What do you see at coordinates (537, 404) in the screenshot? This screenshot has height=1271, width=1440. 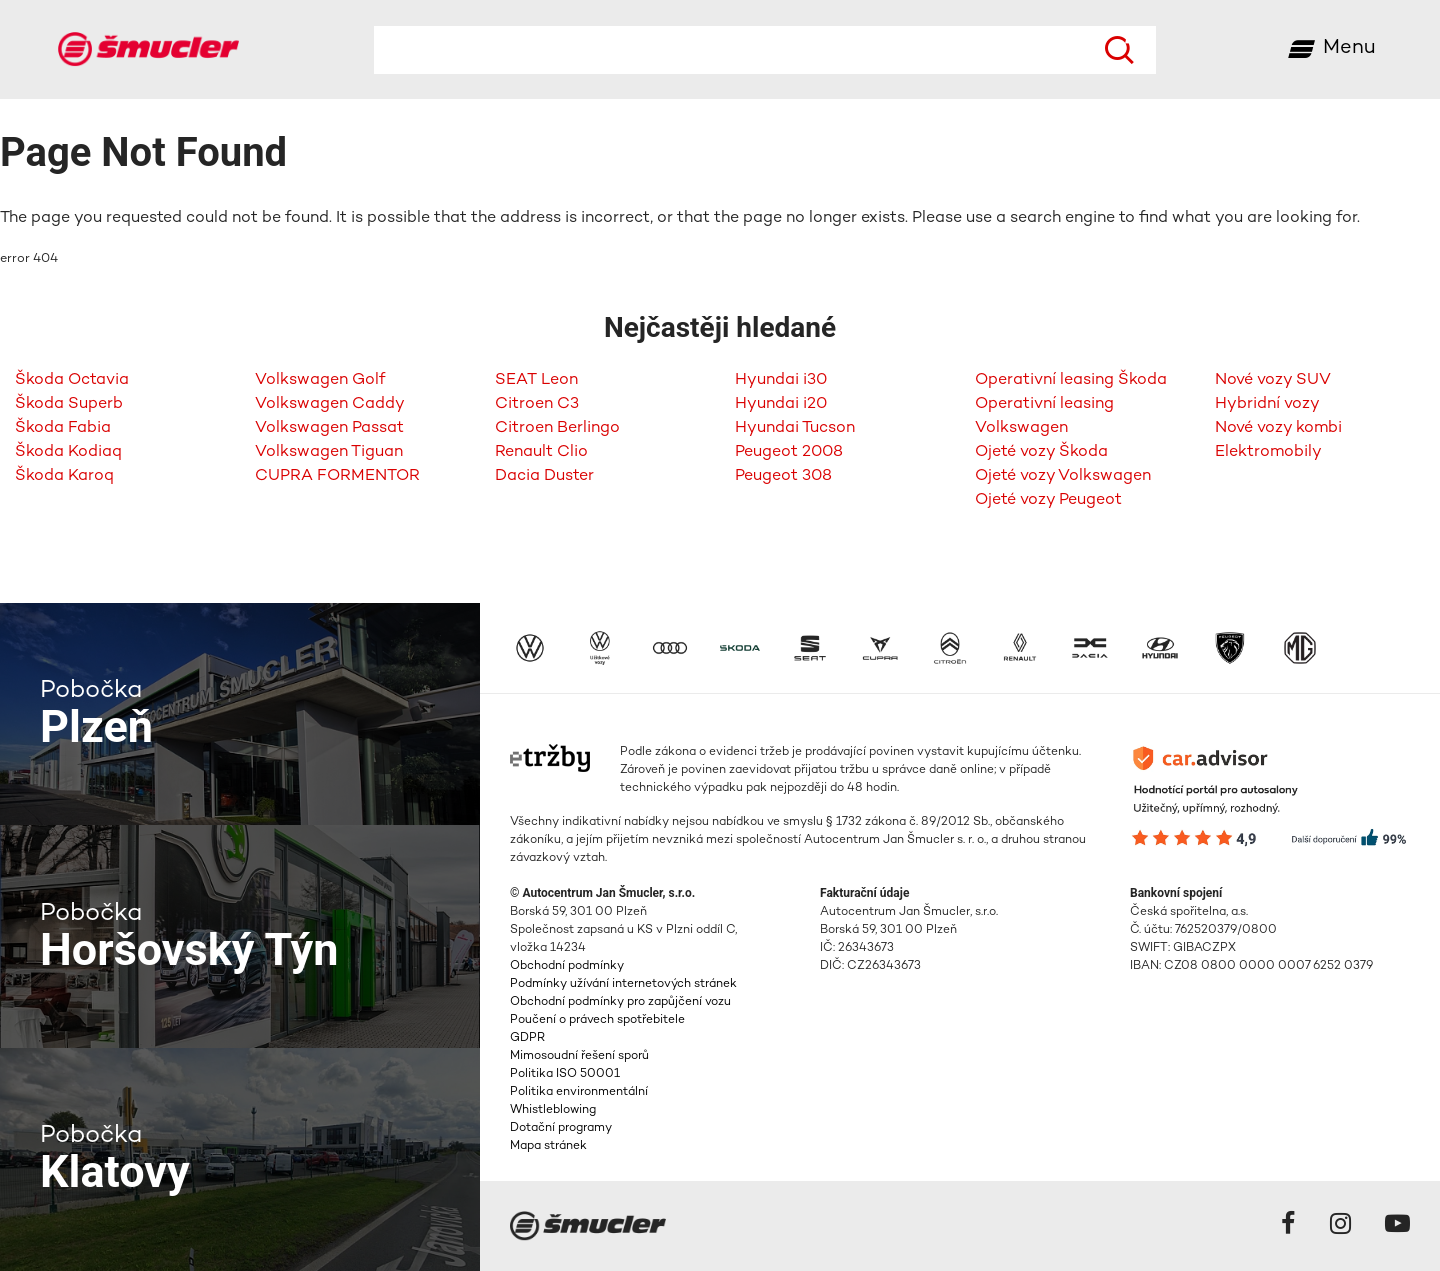 I see `Citroen C3` at bounding box center [537, 404].